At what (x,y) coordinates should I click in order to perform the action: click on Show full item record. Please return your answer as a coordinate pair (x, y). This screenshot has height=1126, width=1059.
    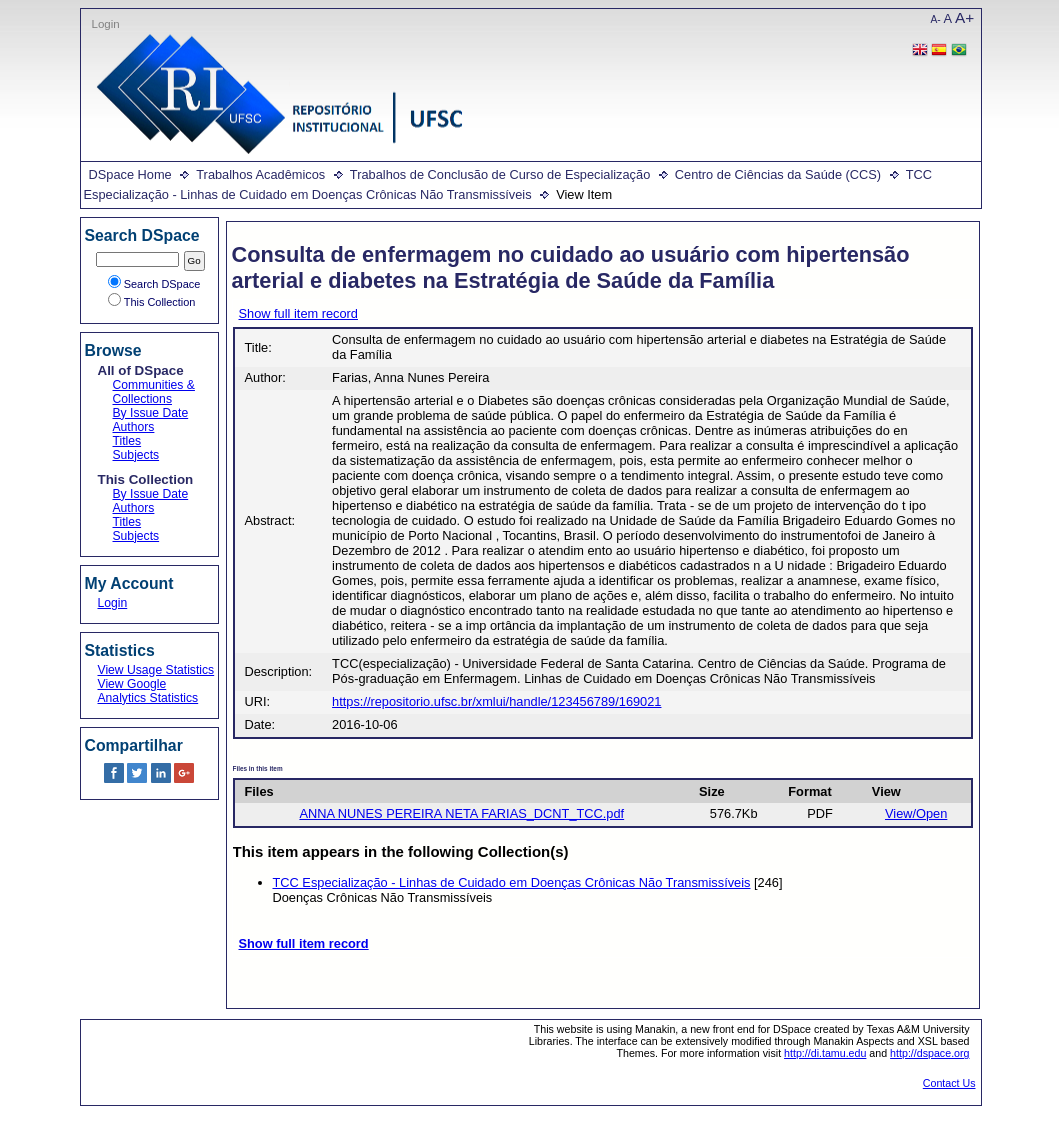
    Looking at the image, I should click on (298, 313).